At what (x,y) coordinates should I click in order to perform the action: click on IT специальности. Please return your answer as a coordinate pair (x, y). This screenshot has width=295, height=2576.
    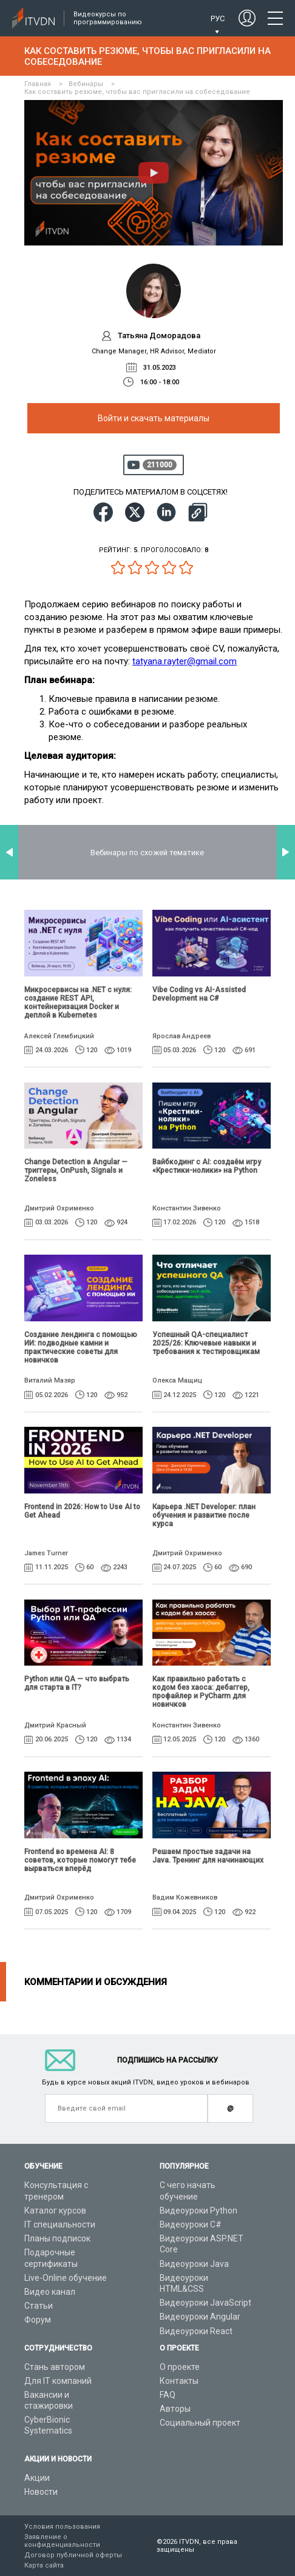
    Looking at the image, I should click on (59, 2224).